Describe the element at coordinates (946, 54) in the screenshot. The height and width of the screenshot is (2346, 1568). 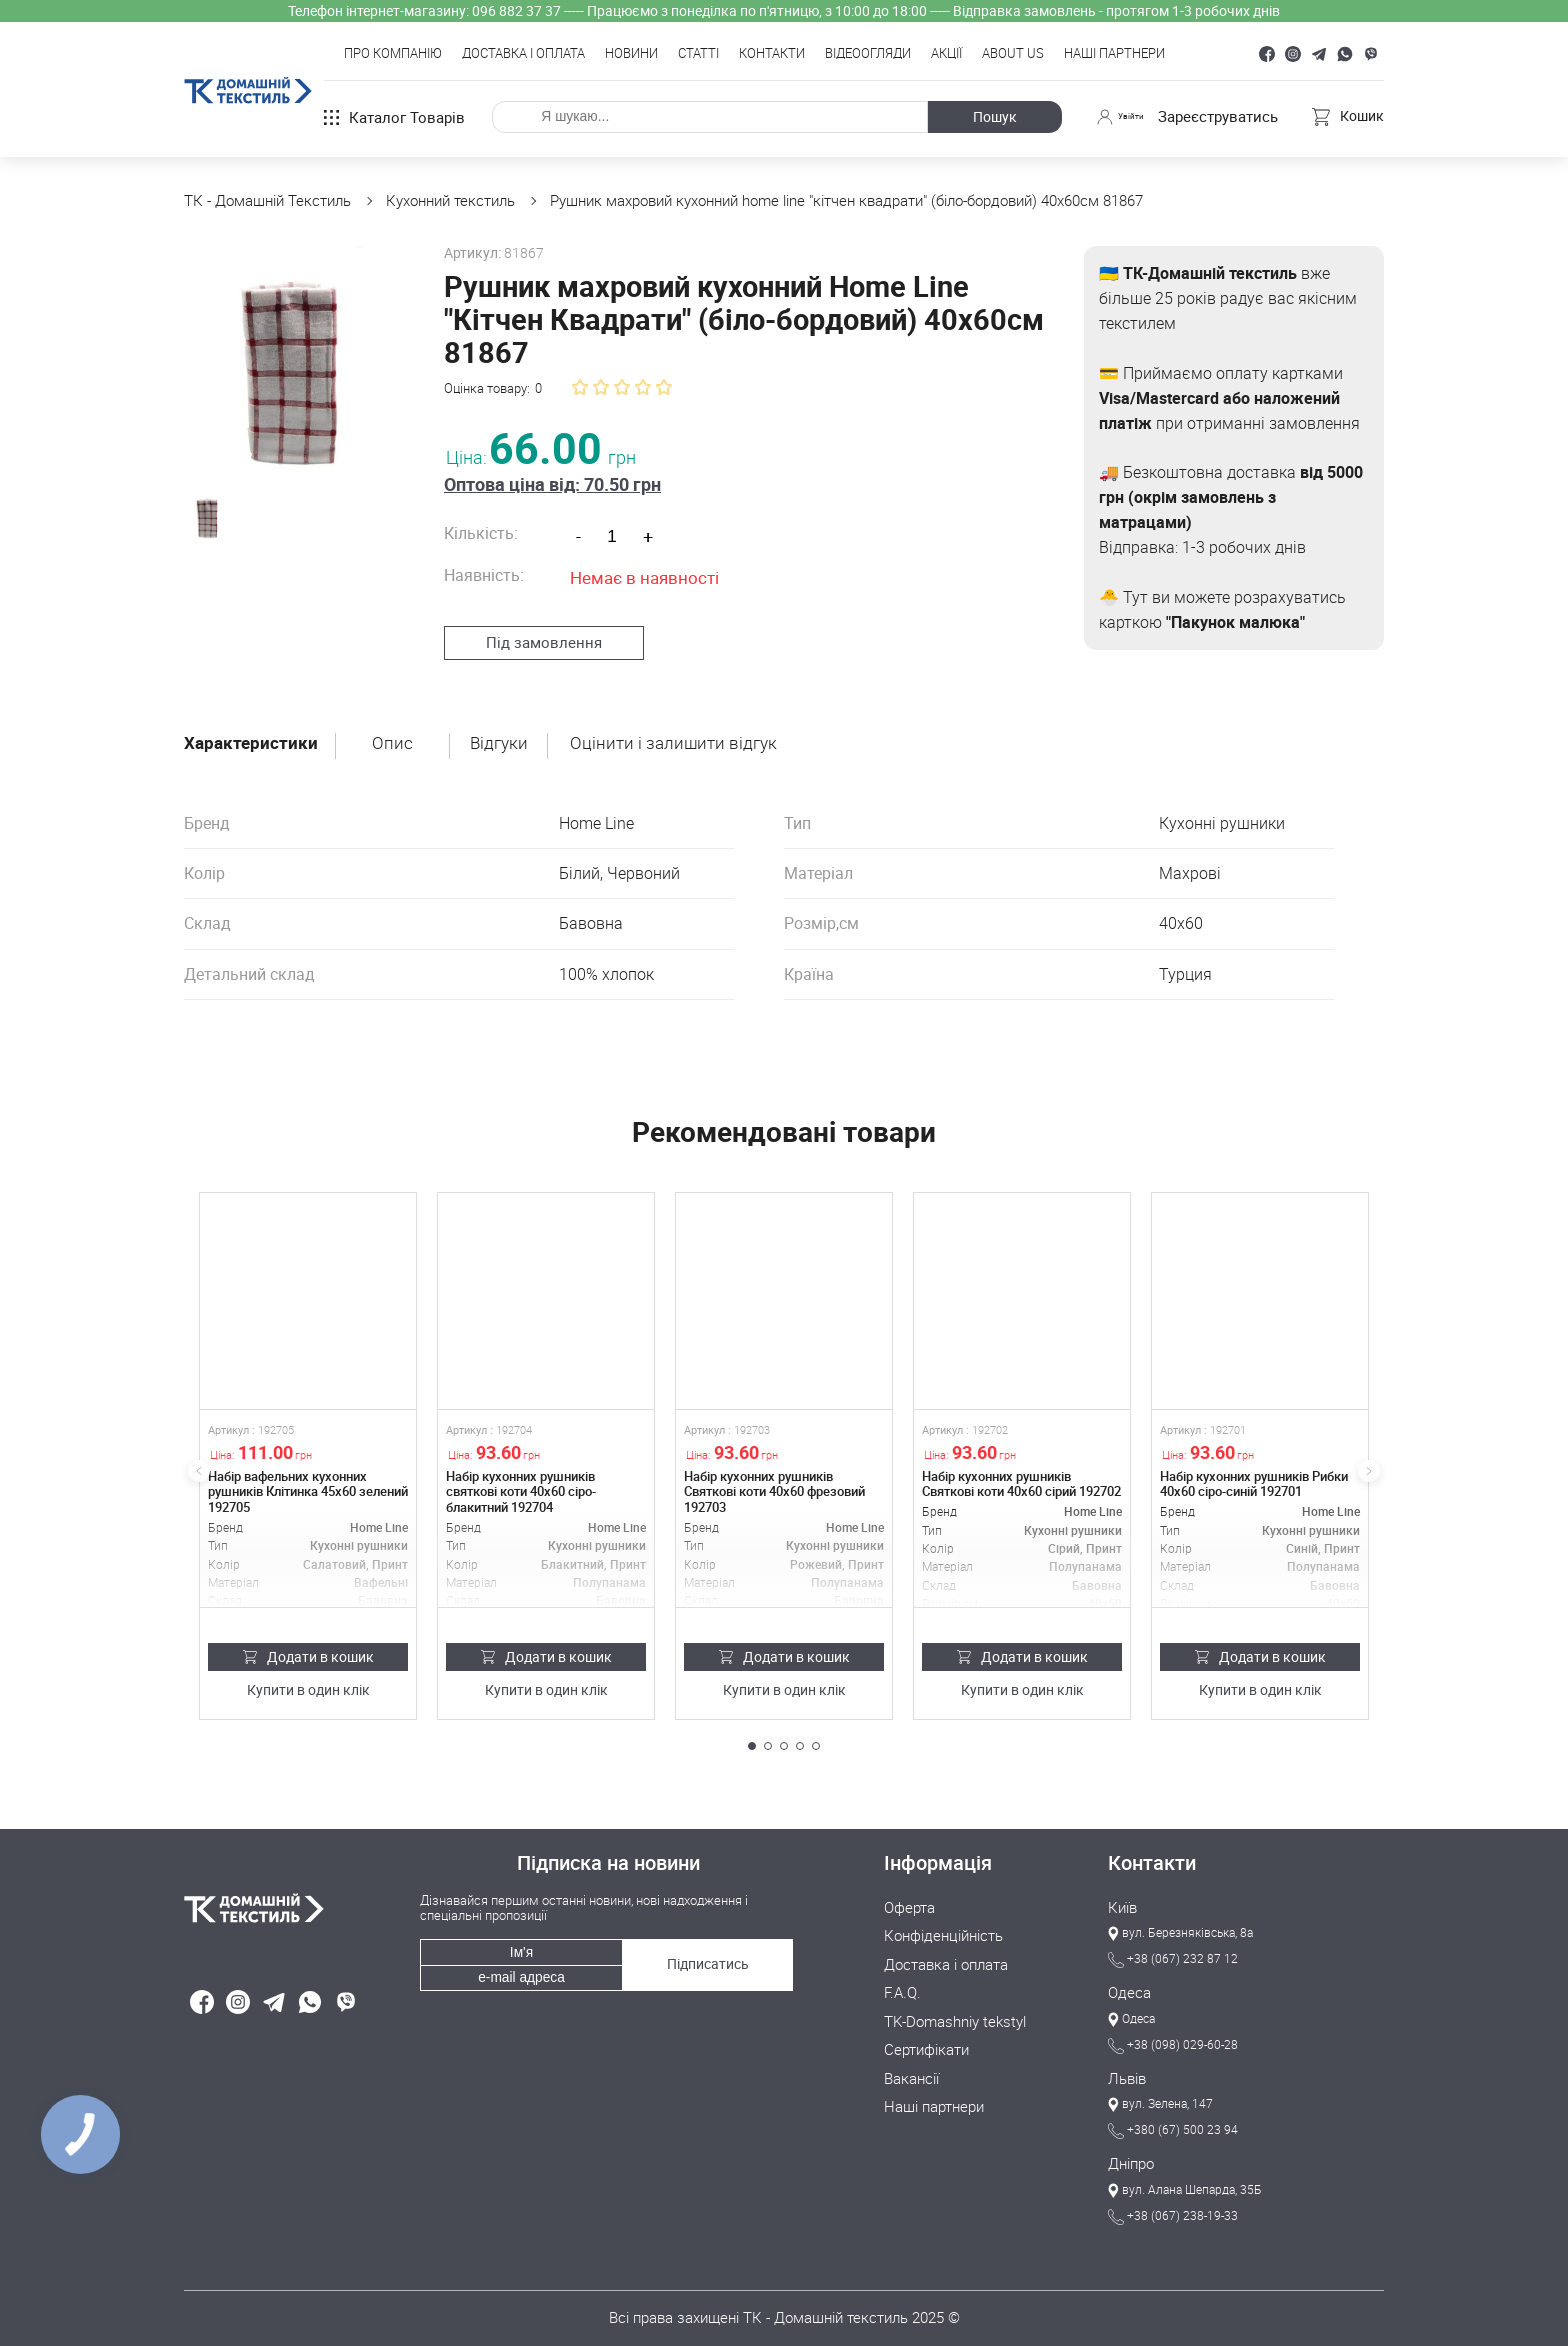
I see `Акції` at that location.